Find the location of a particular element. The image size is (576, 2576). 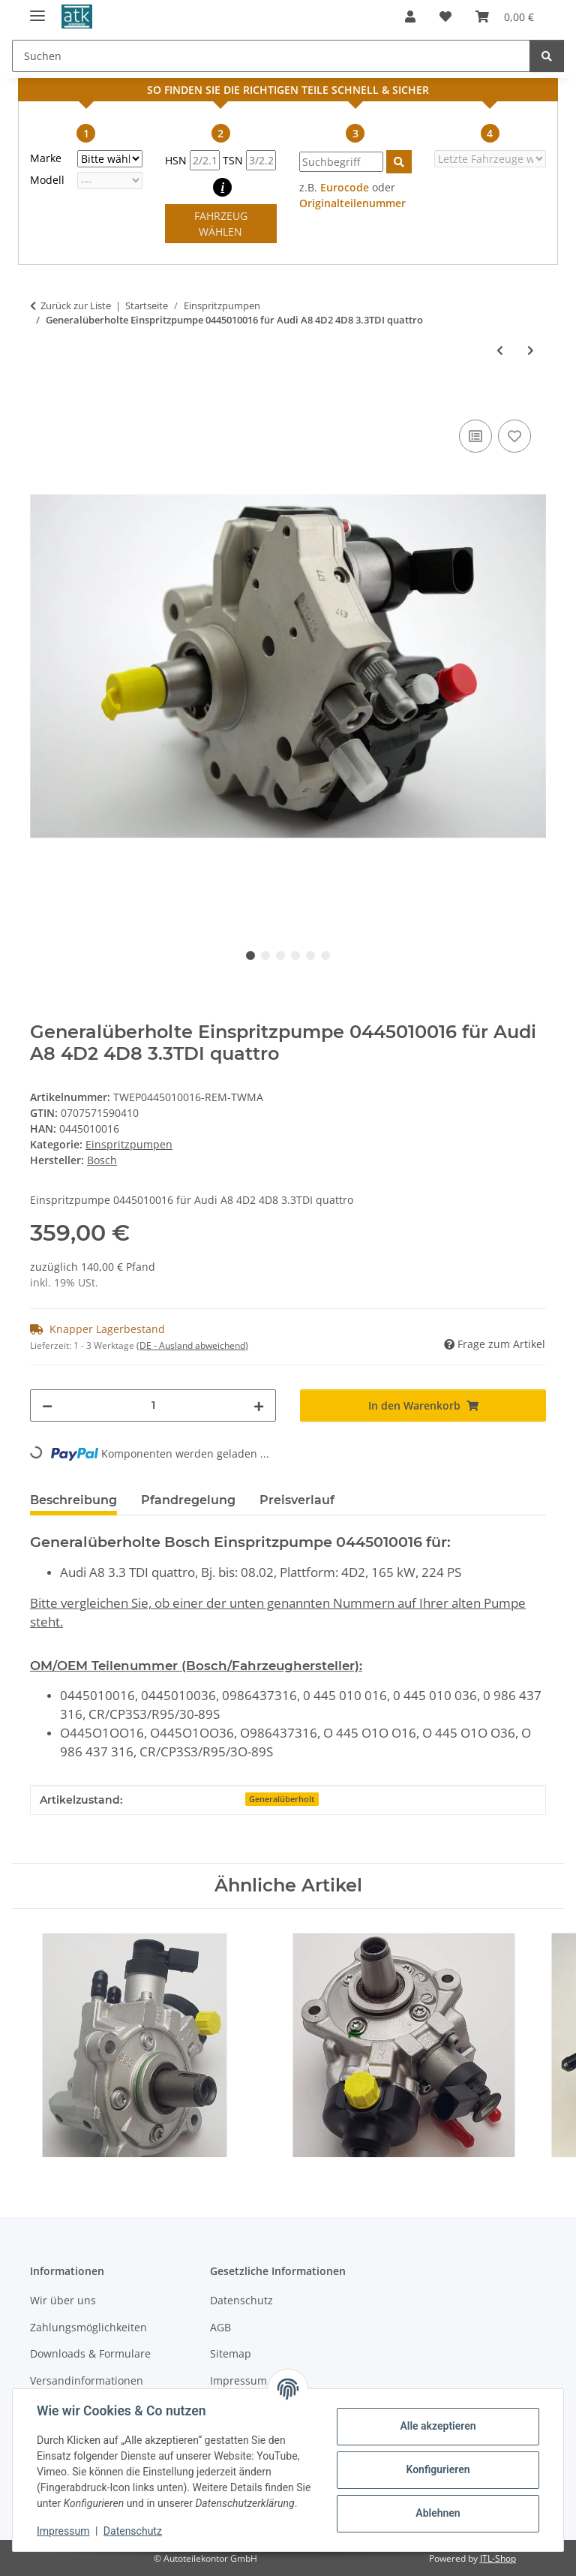

Alle akzeptieren is located at coordinates (438, 2426).